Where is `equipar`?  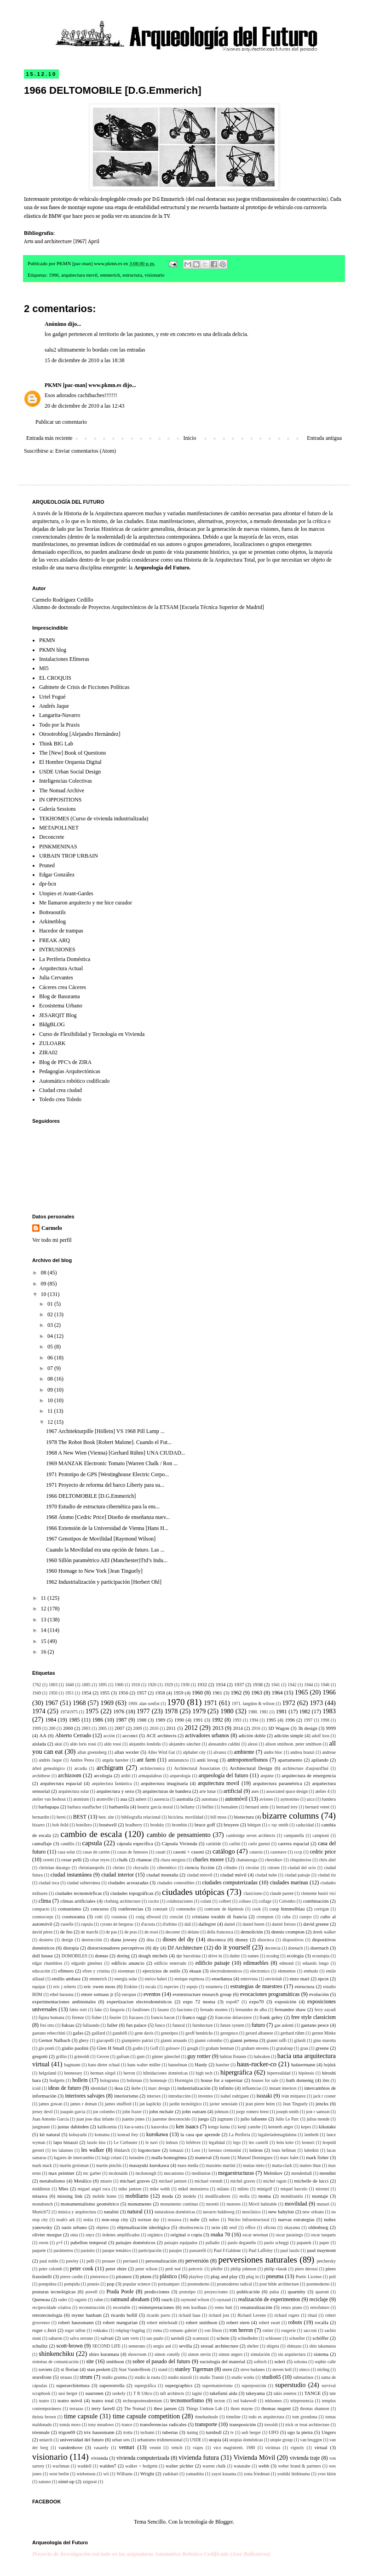 equipar is located at coordinates (39, 1986).